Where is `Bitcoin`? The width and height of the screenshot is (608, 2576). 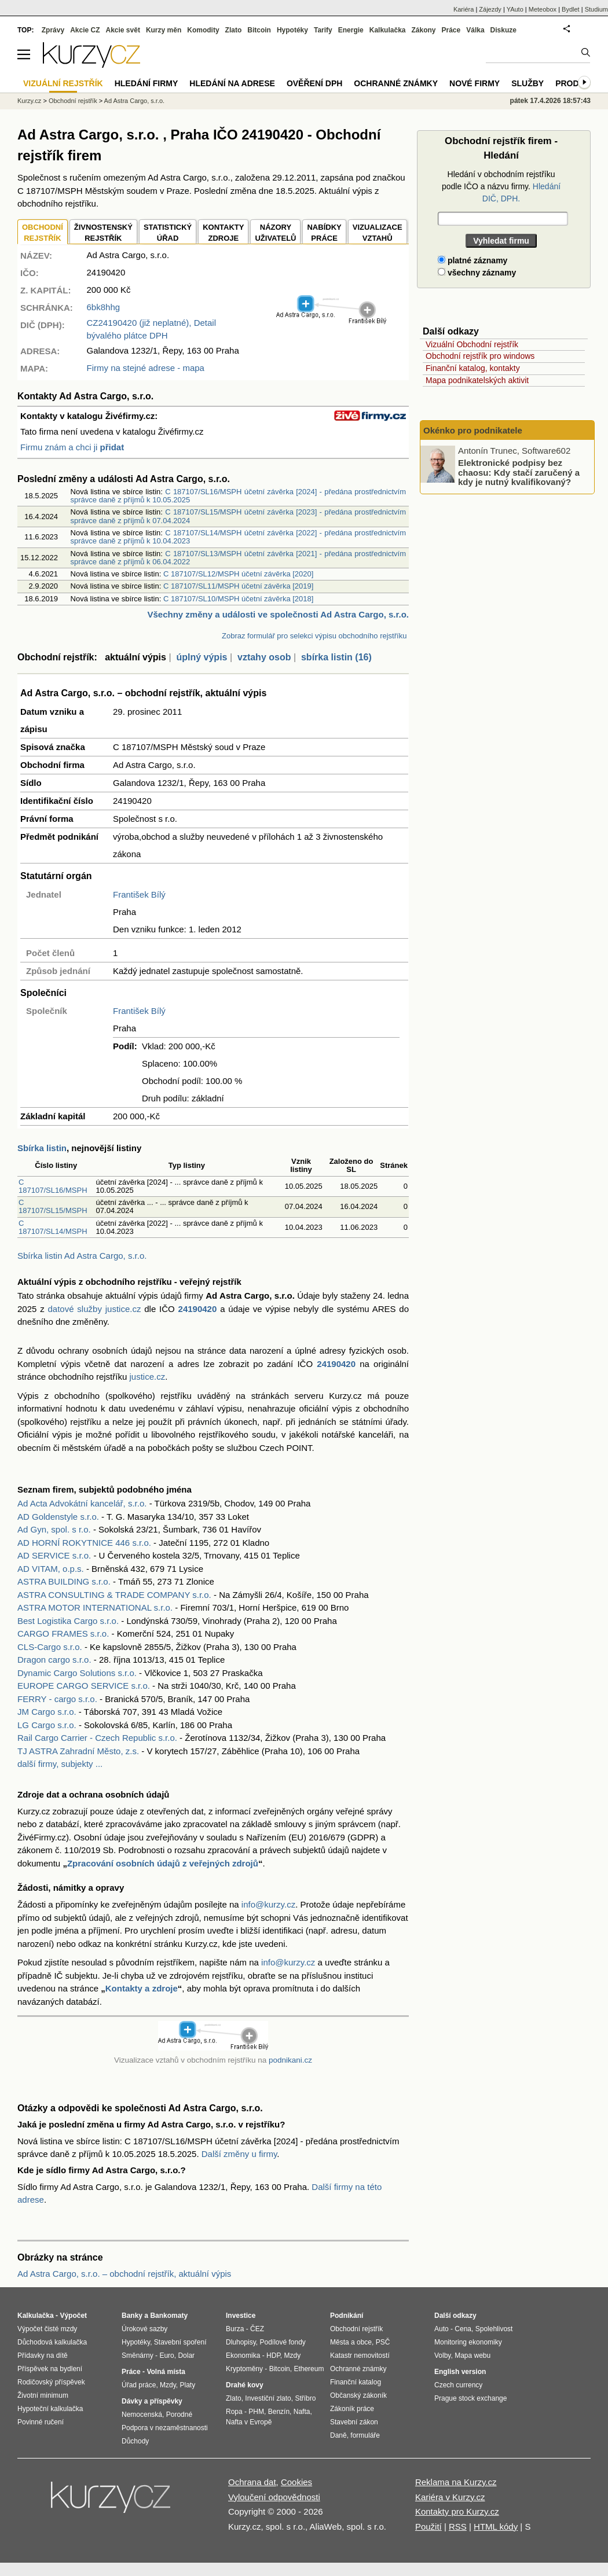
Bitcoin is located at coordinates (259, 30).